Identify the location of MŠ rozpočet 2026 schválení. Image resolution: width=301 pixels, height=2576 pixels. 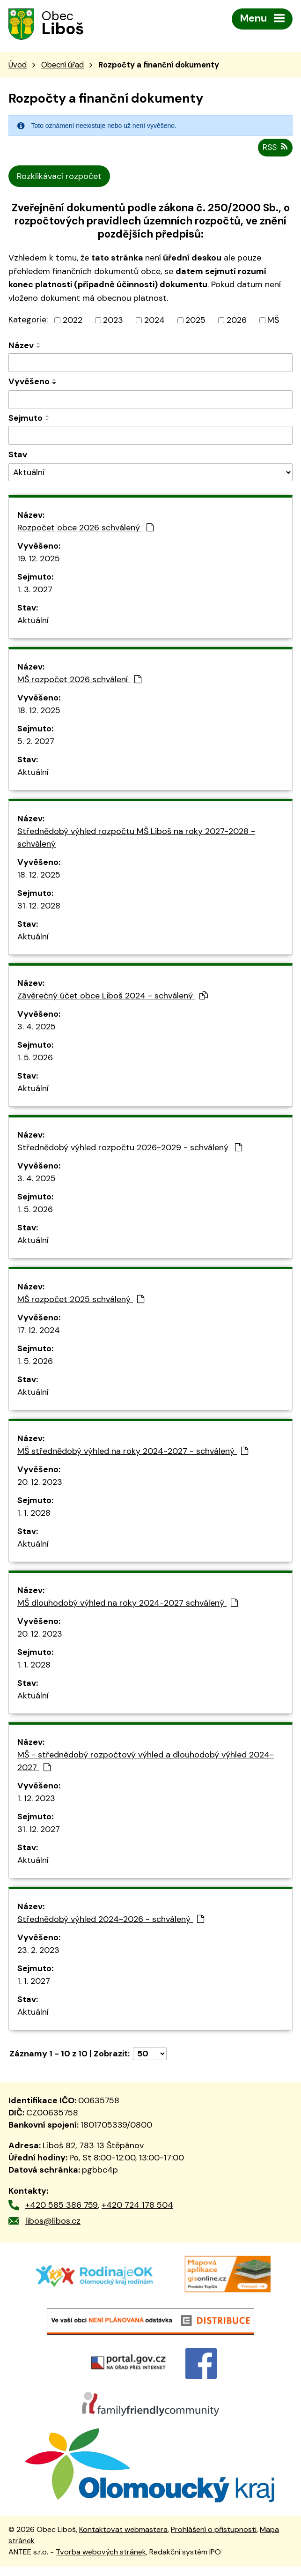
(79, 680).